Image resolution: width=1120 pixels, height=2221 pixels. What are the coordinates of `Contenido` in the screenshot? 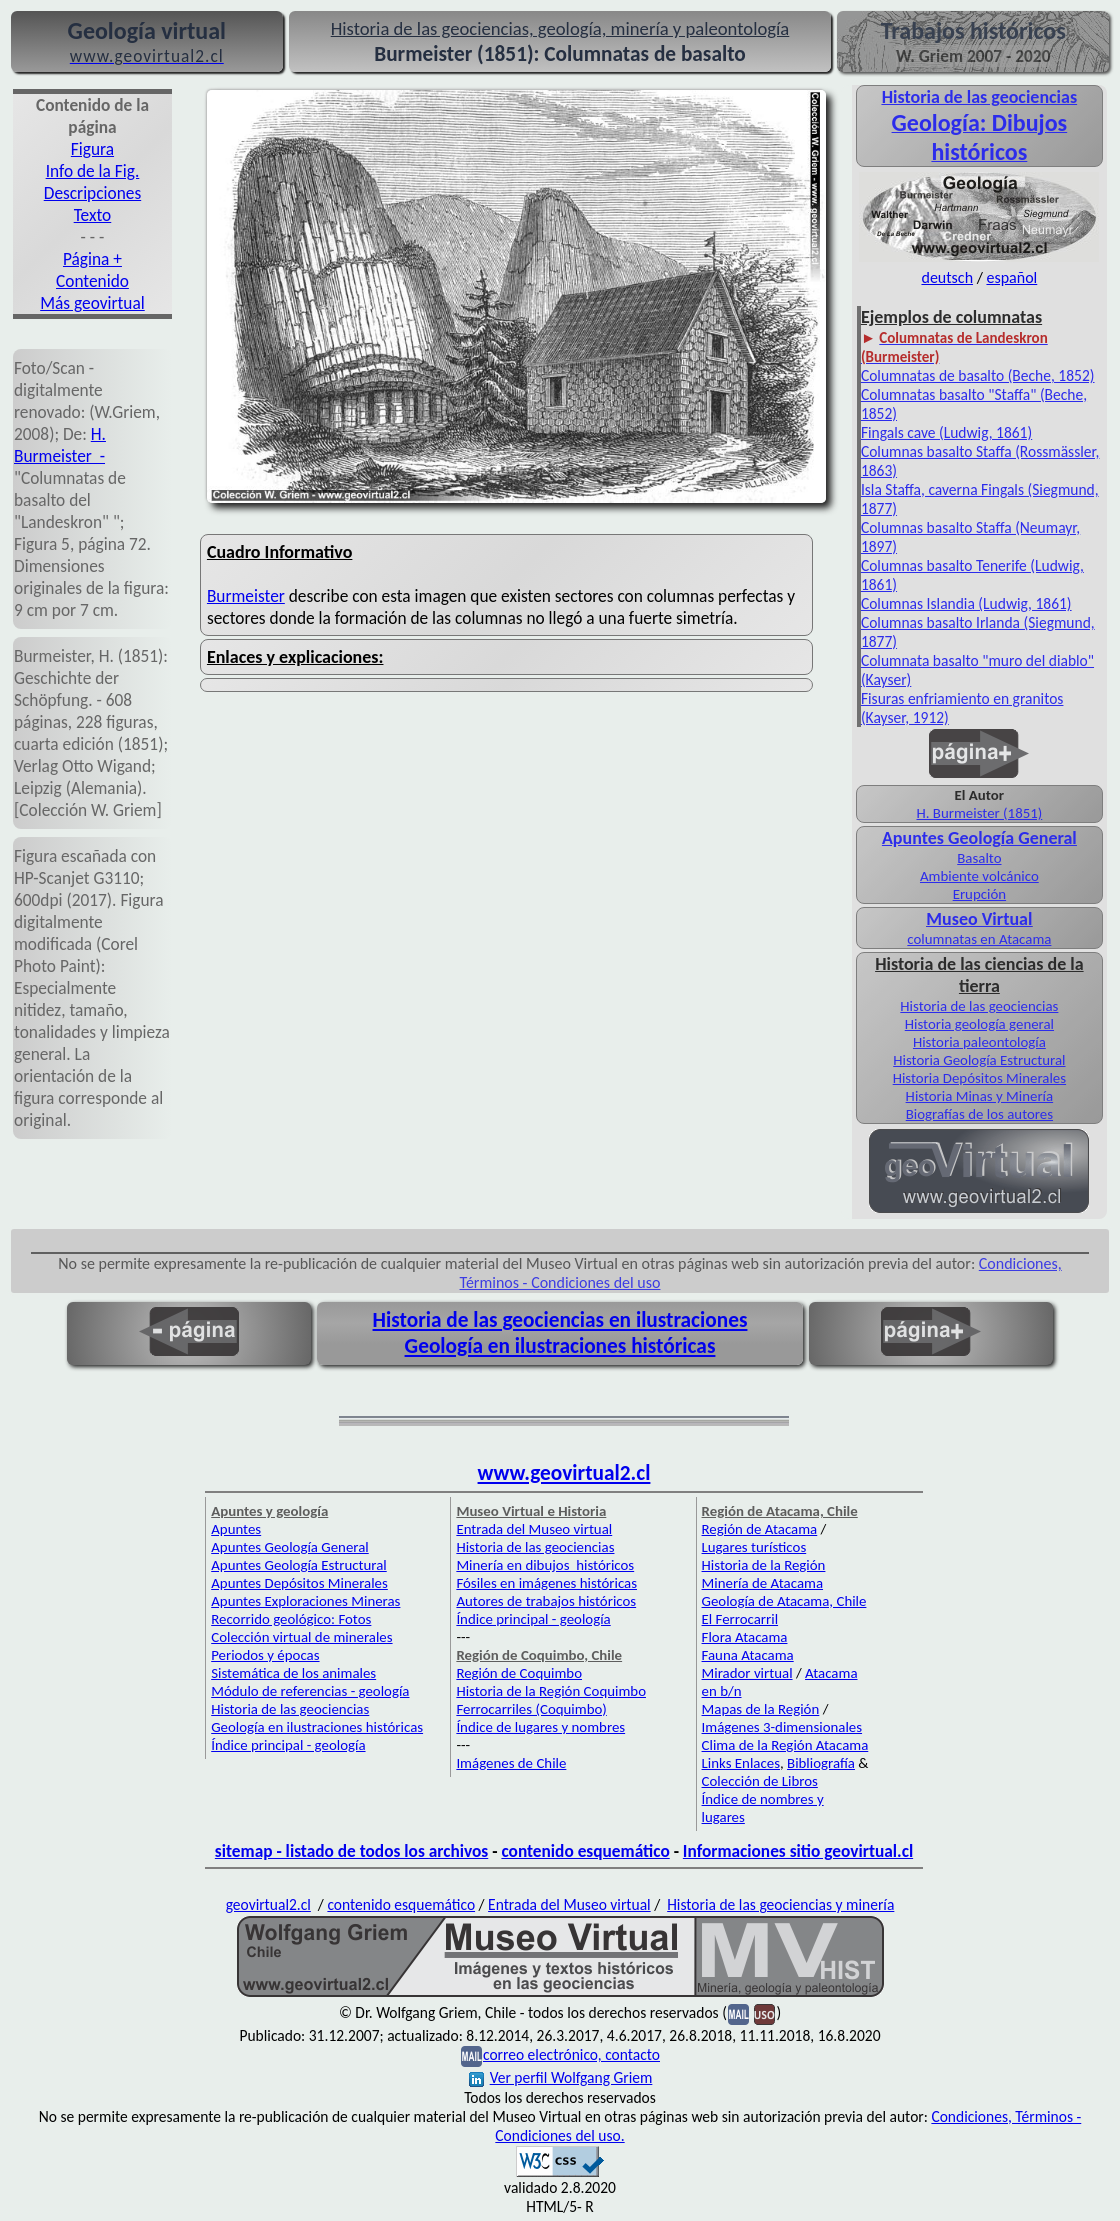 It's located at (92, 281).